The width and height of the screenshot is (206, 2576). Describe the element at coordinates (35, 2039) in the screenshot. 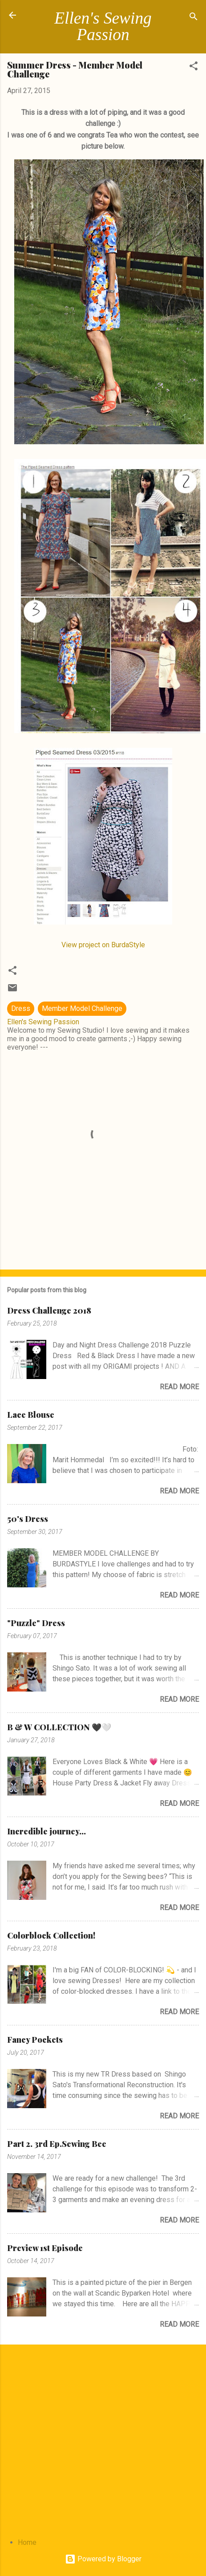

I see `Fancy Pockets` at that location.